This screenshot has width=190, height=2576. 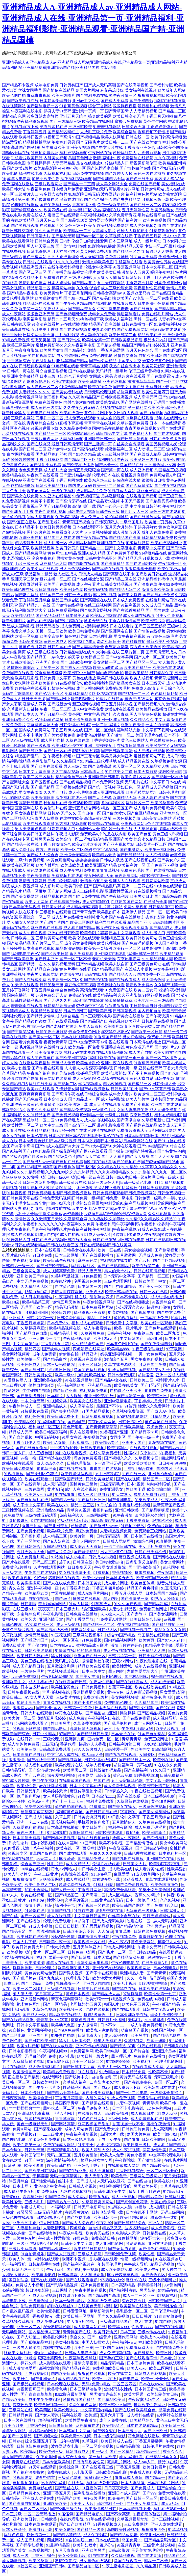 I want to click on 亚洲综合丁香五月, so click(x=89, y=2165).